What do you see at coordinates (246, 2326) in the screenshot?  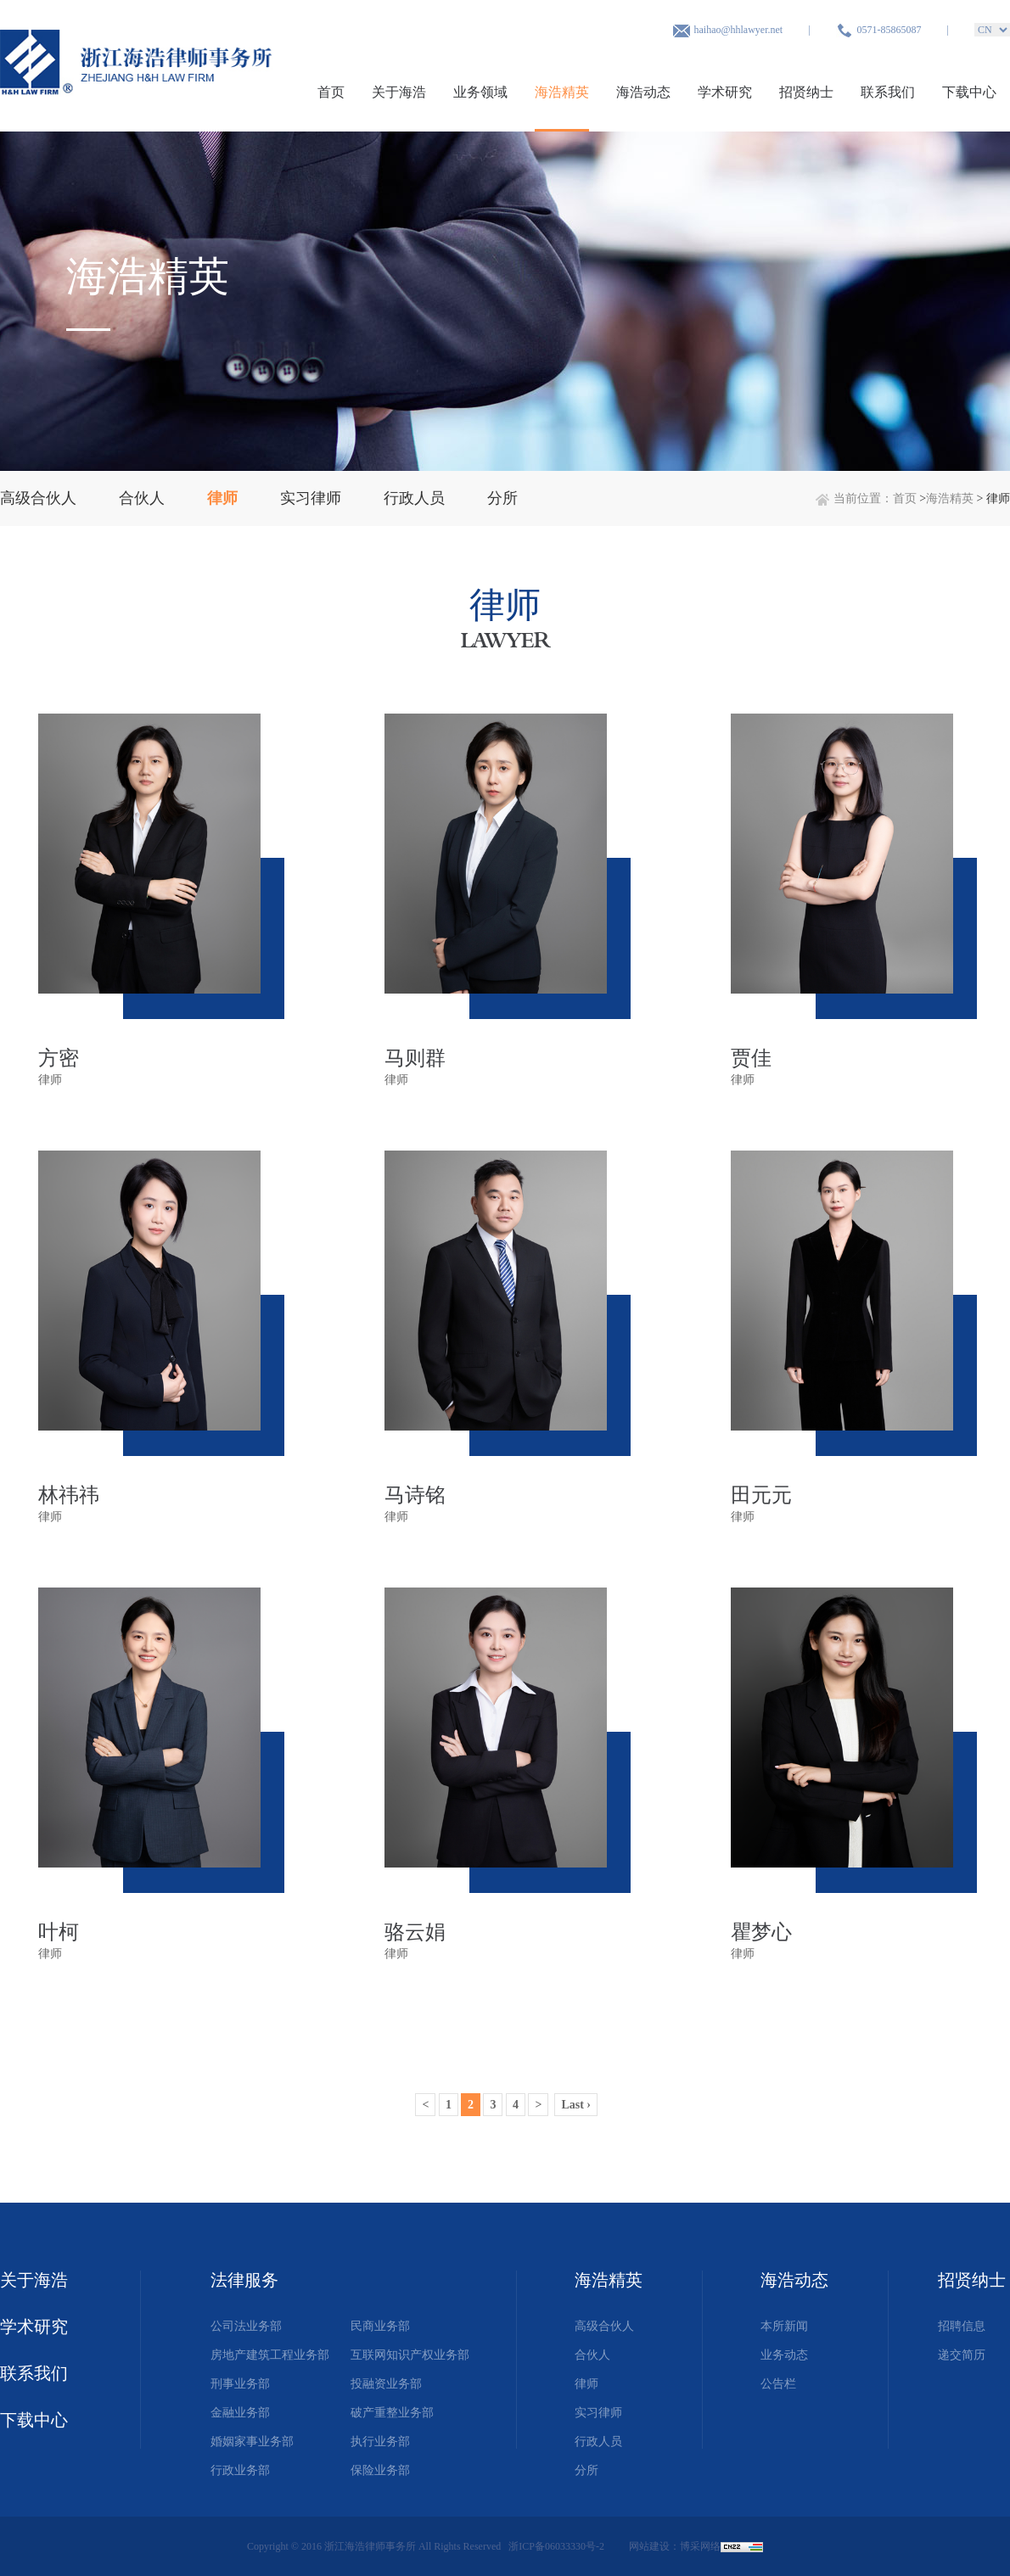 I see `公司法业务部` at bounding box center [246, 2326].